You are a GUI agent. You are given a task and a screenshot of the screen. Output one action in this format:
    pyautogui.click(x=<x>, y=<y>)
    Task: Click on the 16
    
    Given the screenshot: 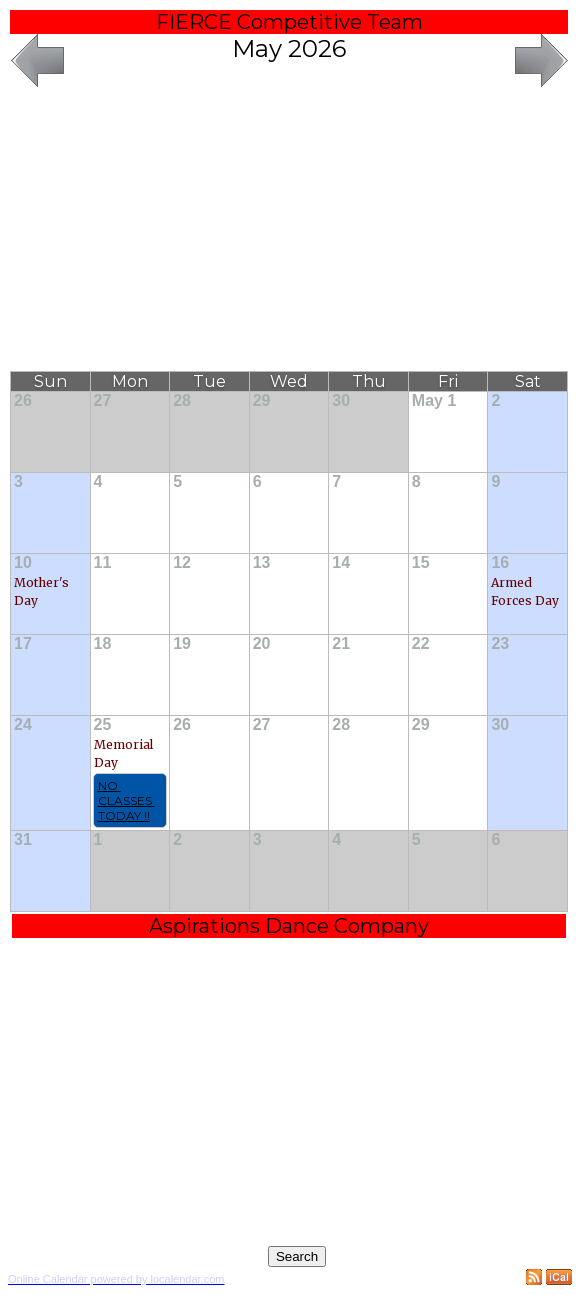 What is the action you would take?
    pyautogui.click(x=500, y=562)
    